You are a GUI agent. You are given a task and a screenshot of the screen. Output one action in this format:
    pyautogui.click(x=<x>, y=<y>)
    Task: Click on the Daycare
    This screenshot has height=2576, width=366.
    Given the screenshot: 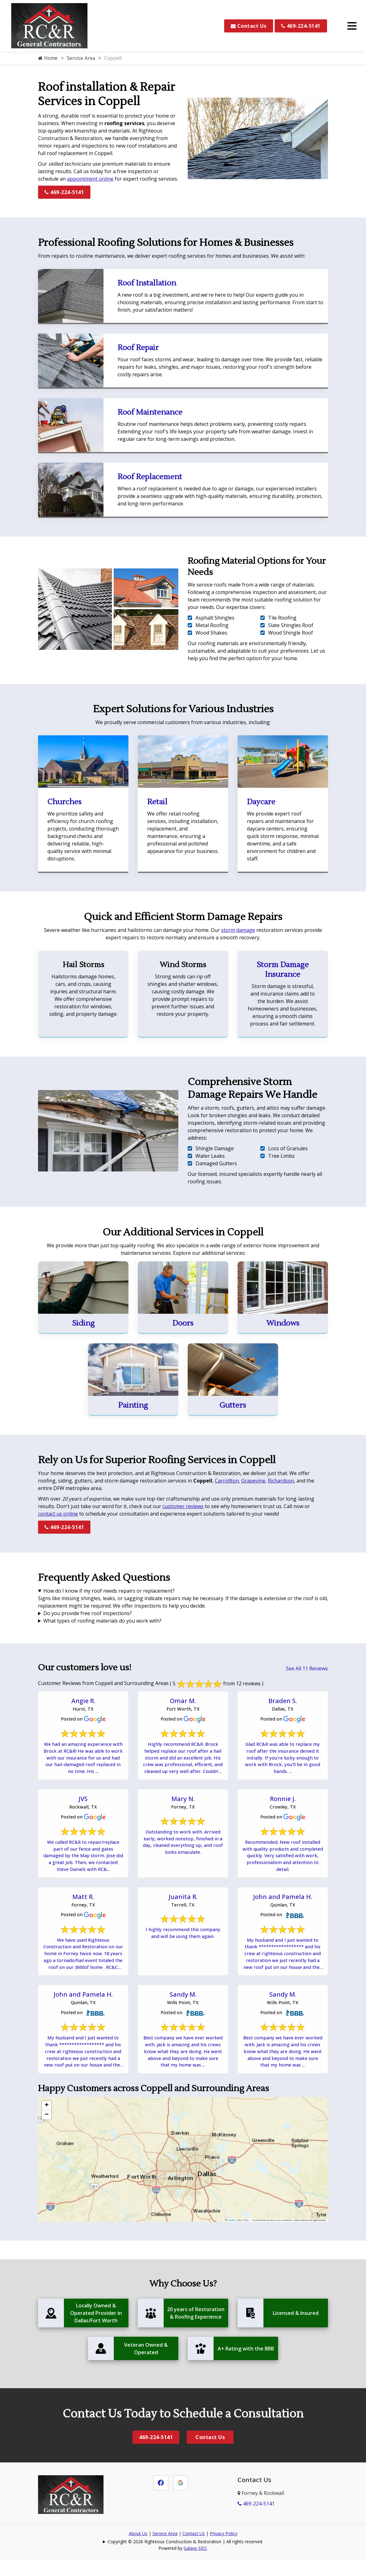 What is the action you would take?
    pyautogui.click(x=261, y=802)
    